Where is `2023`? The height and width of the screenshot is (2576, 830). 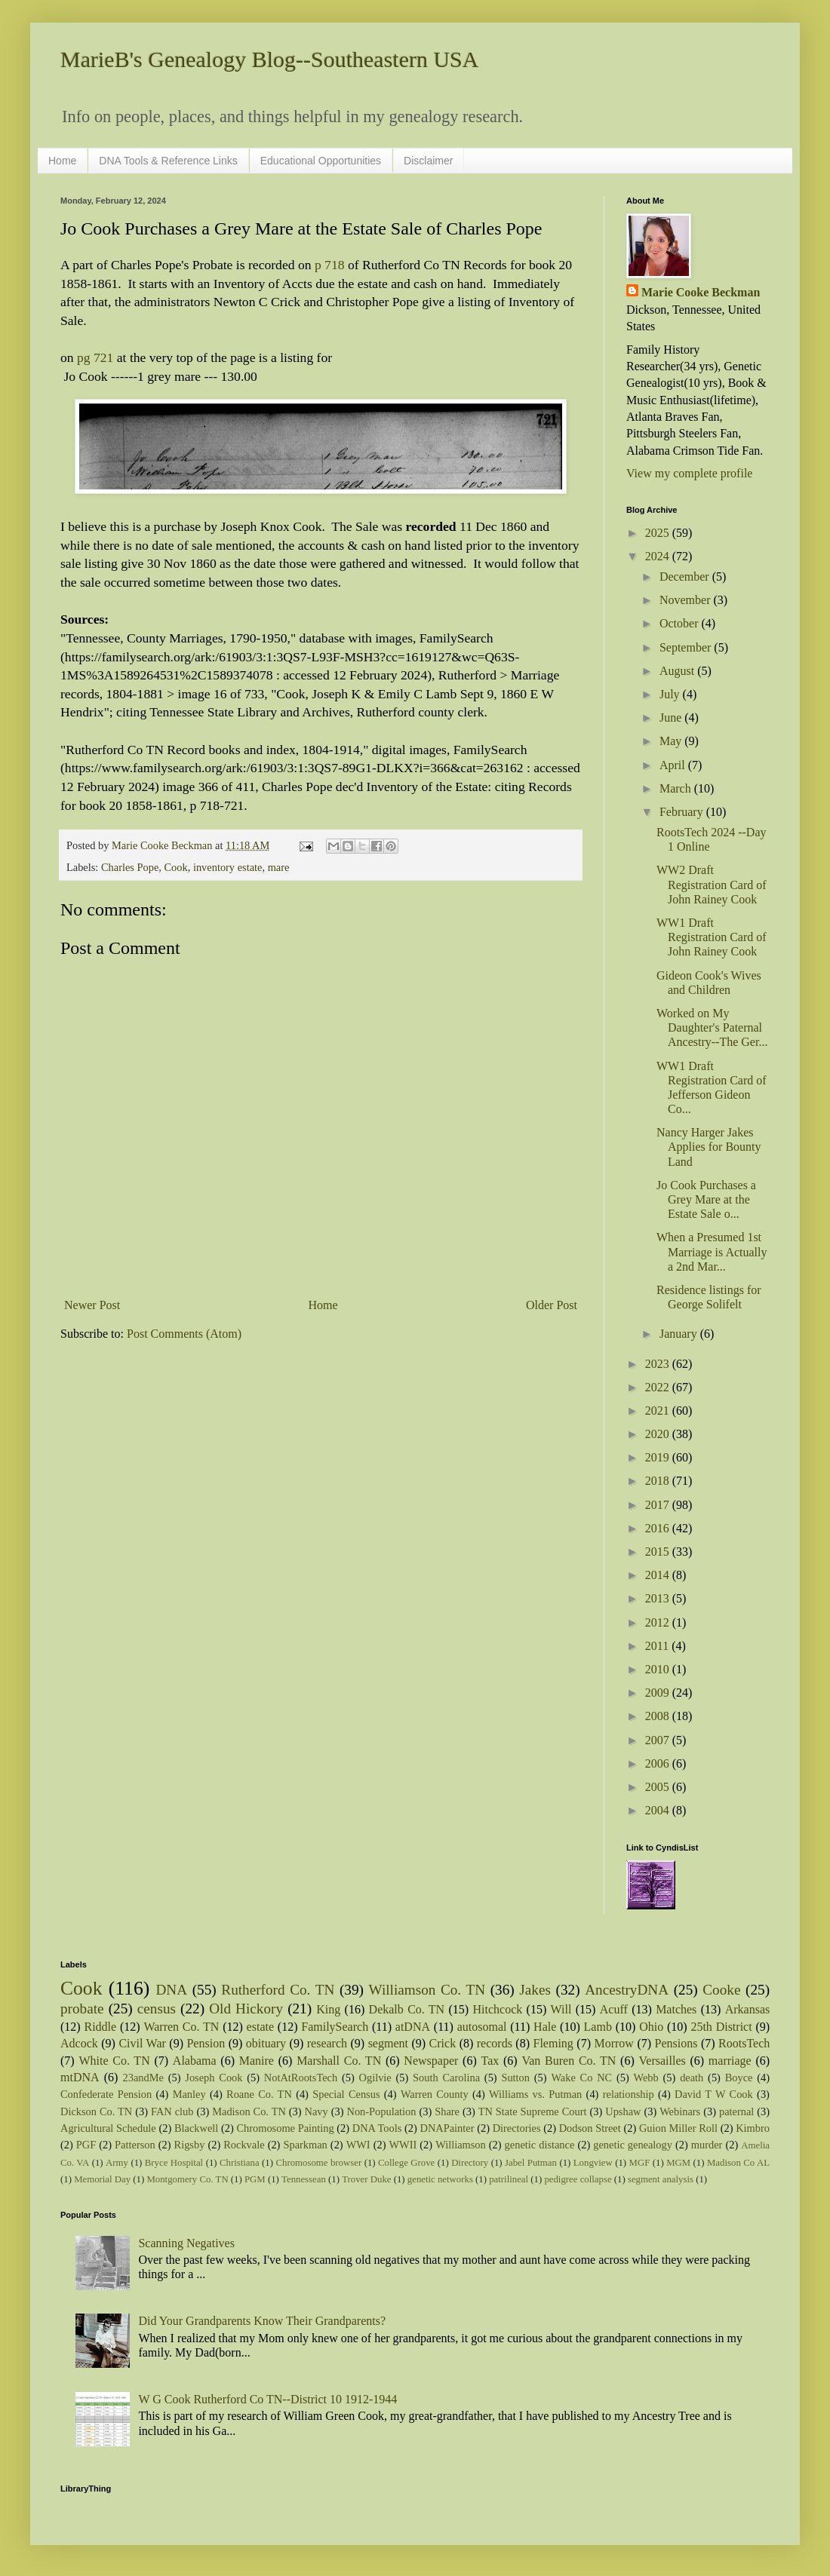
2023 is located at coordinates (658, 1363).